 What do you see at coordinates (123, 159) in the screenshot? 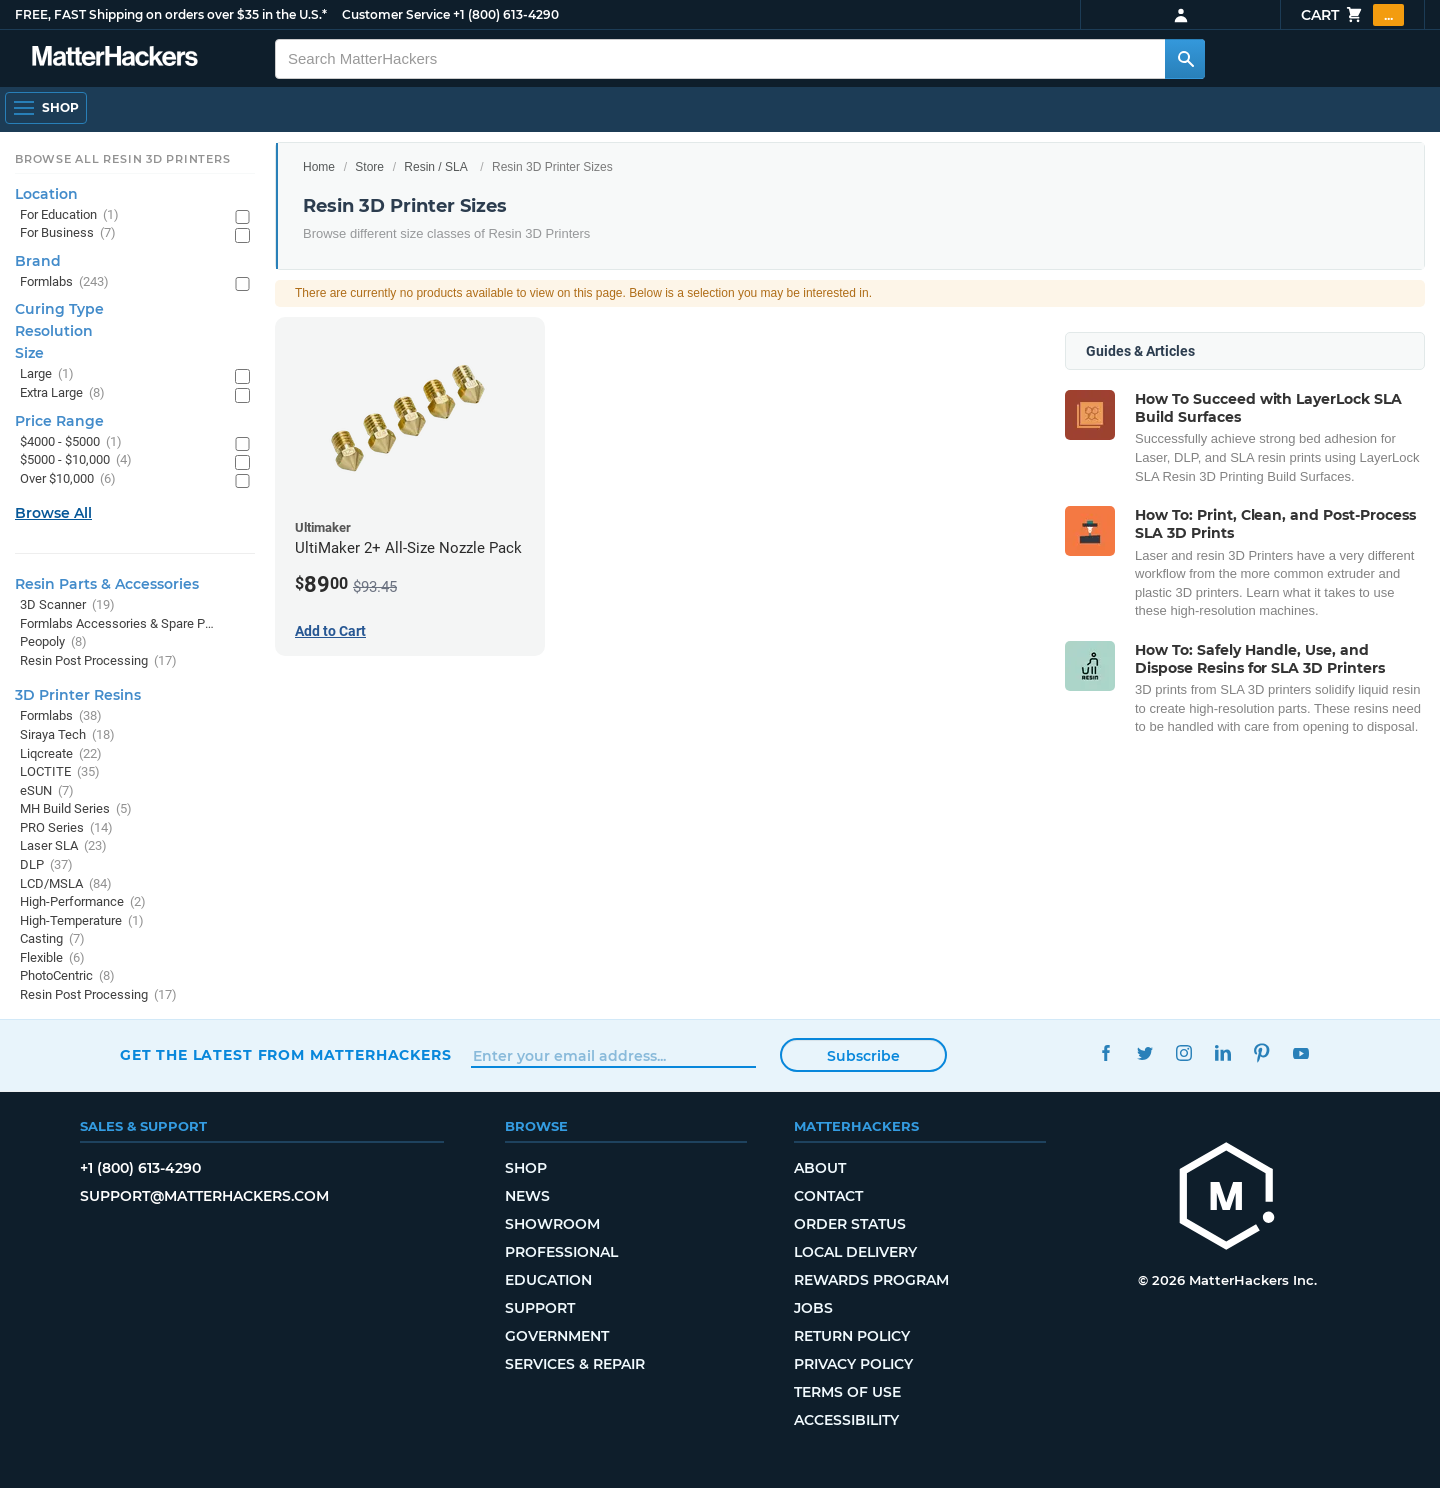
I see `Browse All Resin 3D Printers` at bounding box center [123, 159].